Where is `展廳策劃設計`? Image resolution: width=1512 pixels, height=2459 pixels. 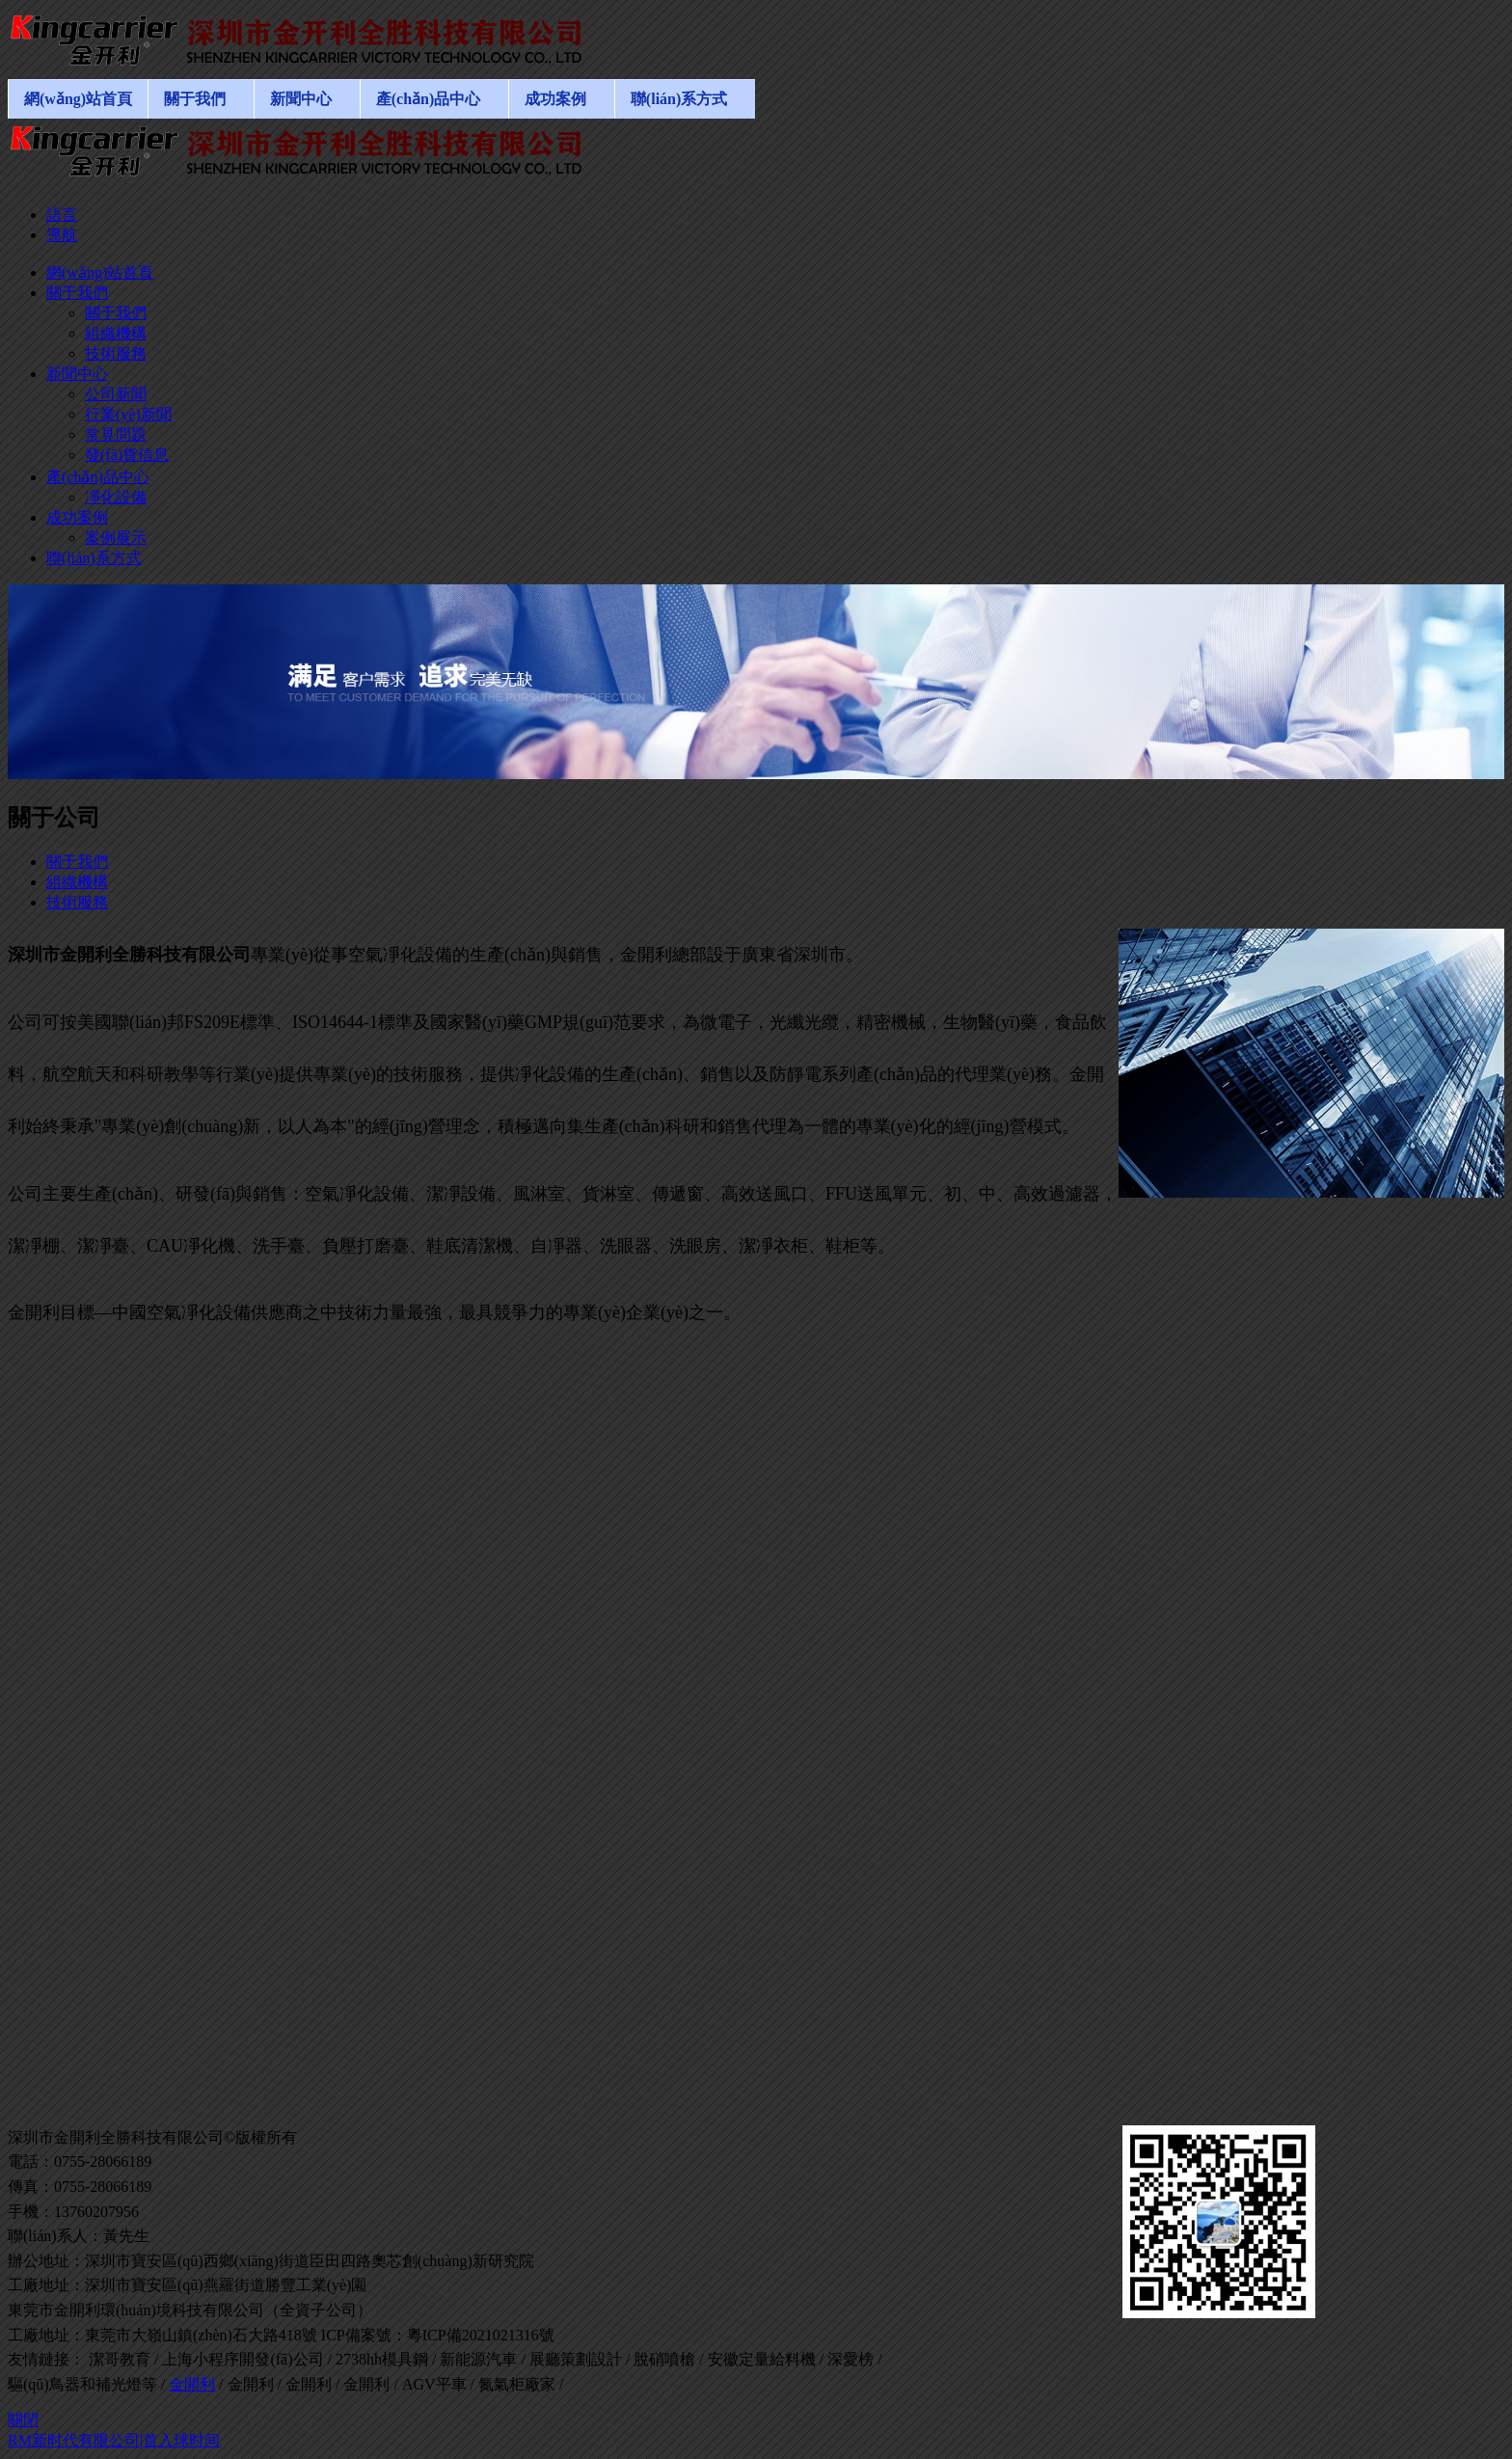
展廳策劃設計 is located at coordinates (575, 2359).